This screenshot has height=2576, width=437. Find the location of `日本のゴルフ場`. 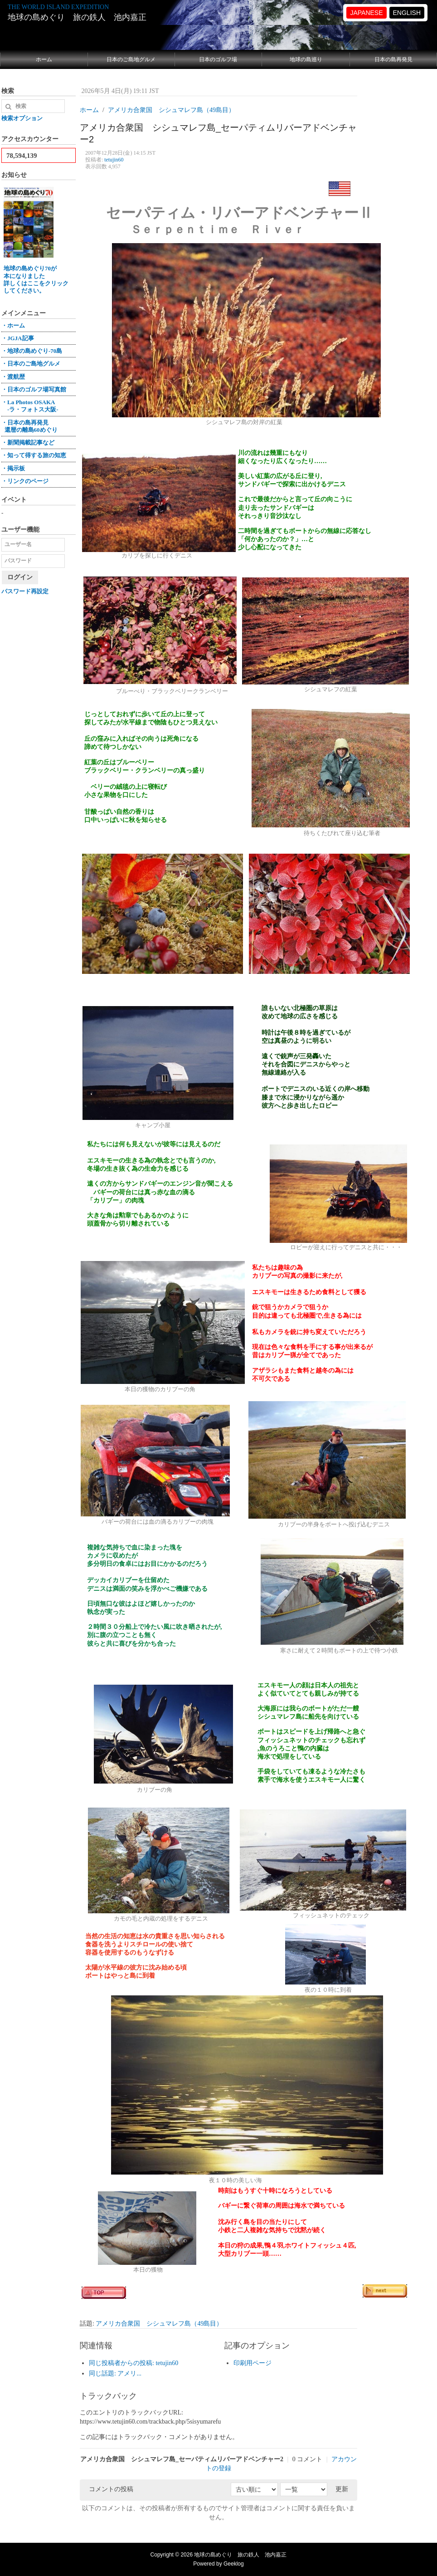

日本のゴルフ場 is located at coordinates (218, 59).